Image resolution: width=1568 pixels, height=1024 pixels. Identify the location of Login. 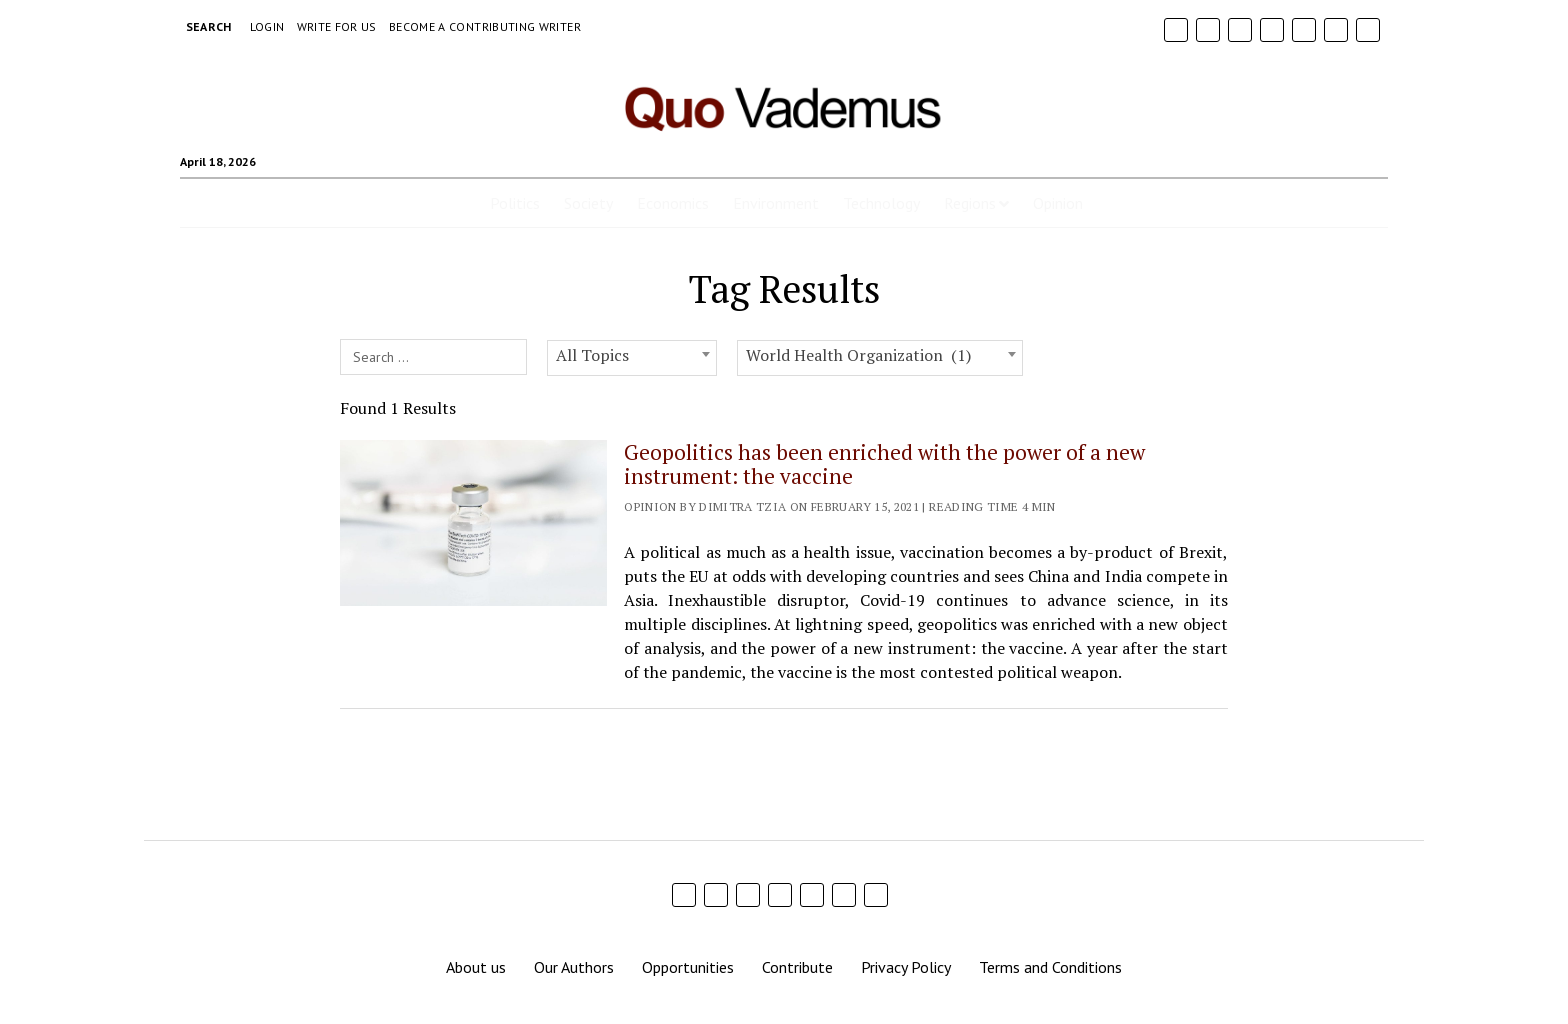
(267, 26).